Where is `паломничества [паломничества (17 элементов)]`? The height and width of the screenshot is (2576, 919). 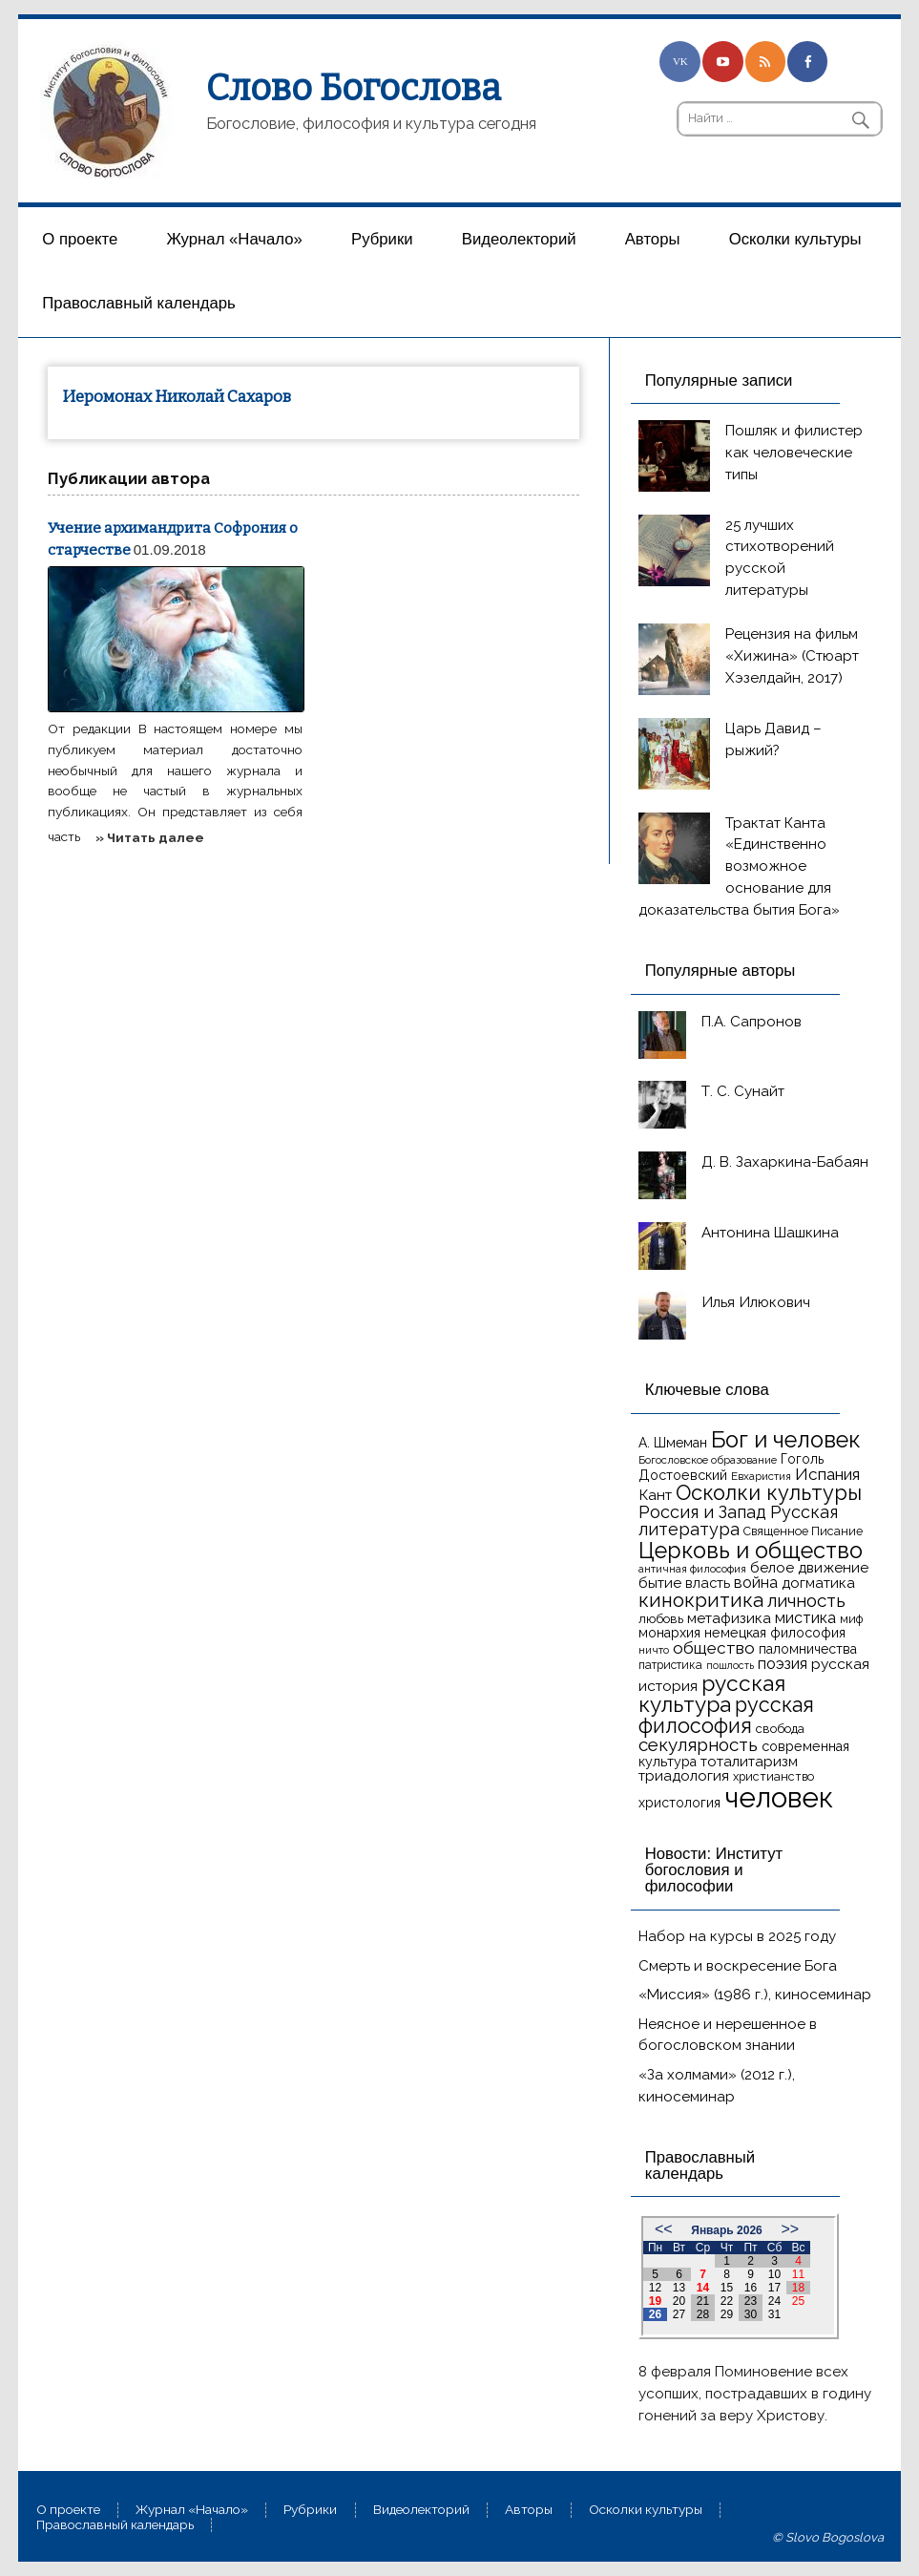
паломничества [паломничества (17 элементов)] is located at coordinates (808, 1649).